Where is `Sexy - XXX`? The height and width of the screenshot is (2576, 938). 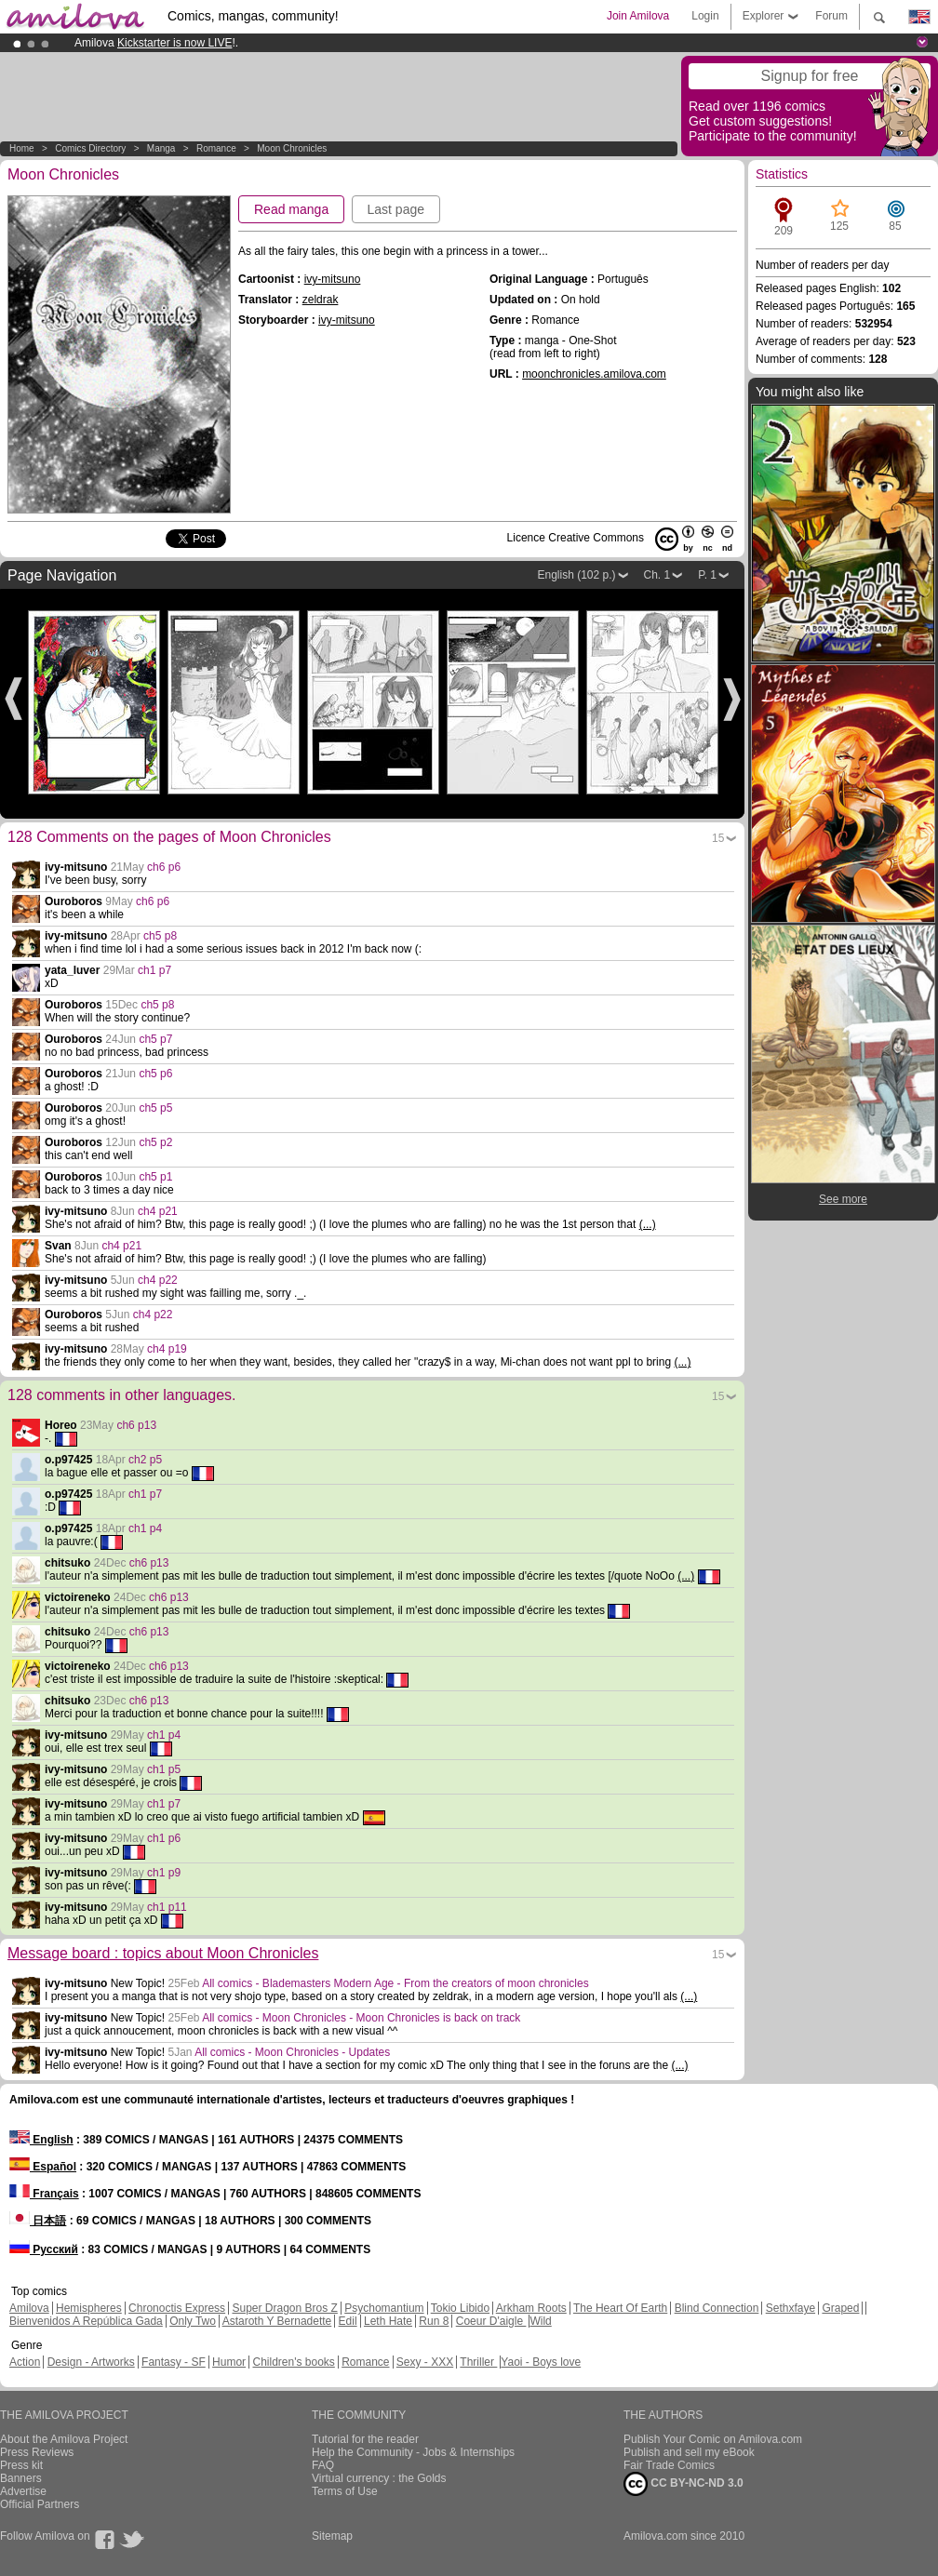
Sexy - XXX is located at coordinates (424, 2362).